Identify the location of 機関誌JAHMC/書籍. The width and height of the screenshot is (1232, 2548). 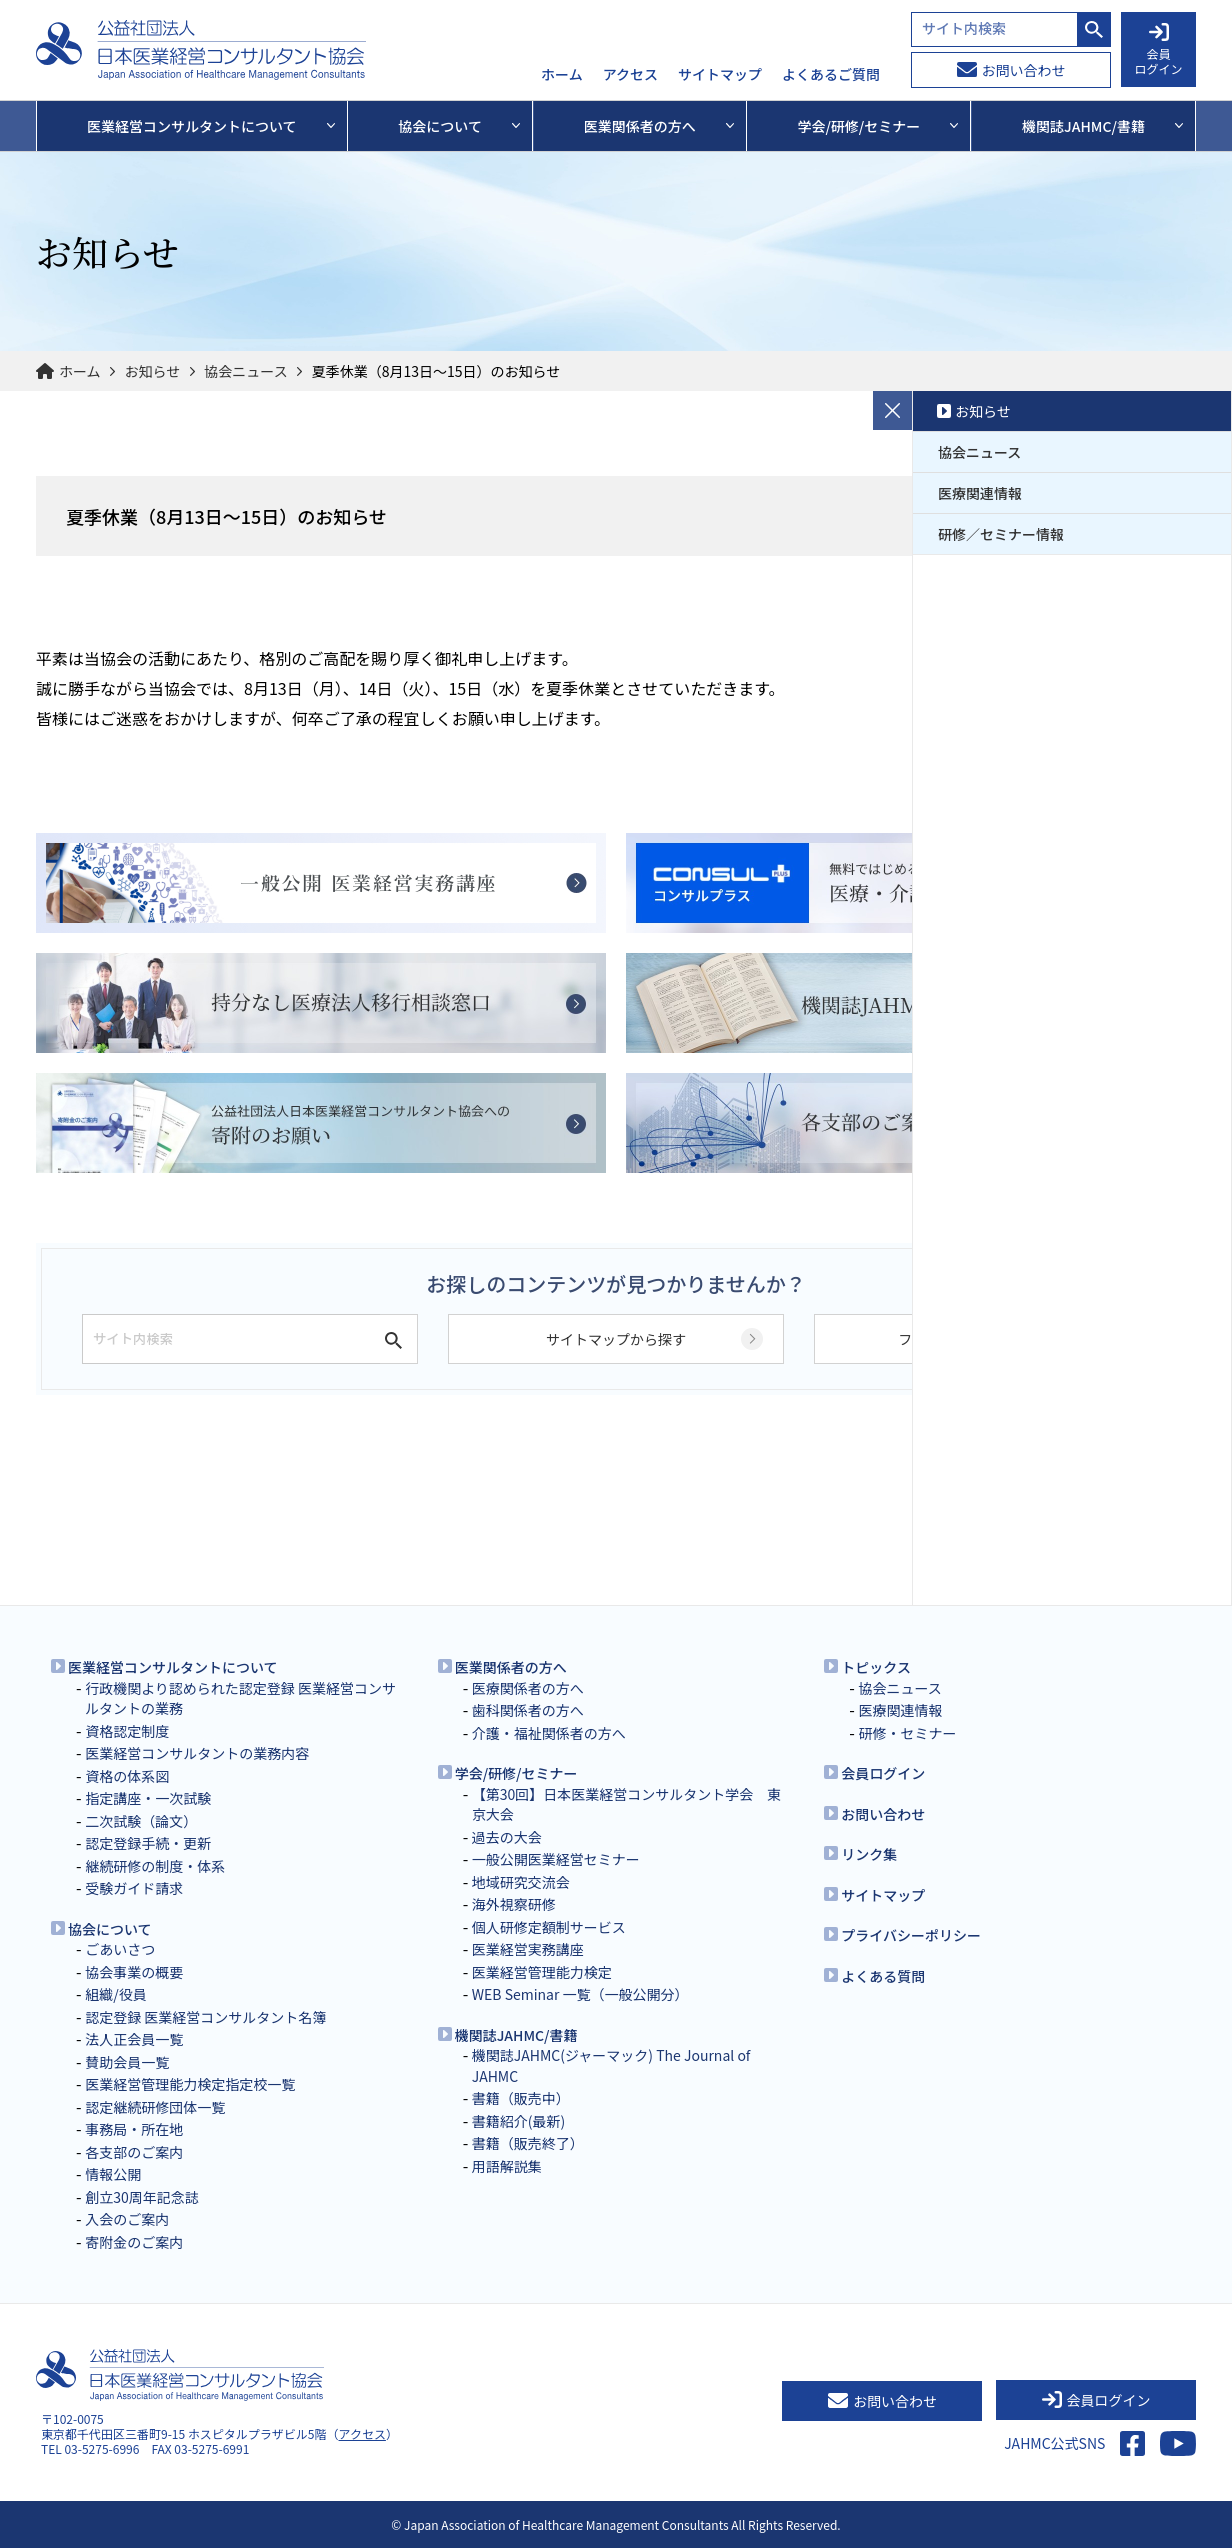
(516, 2035).